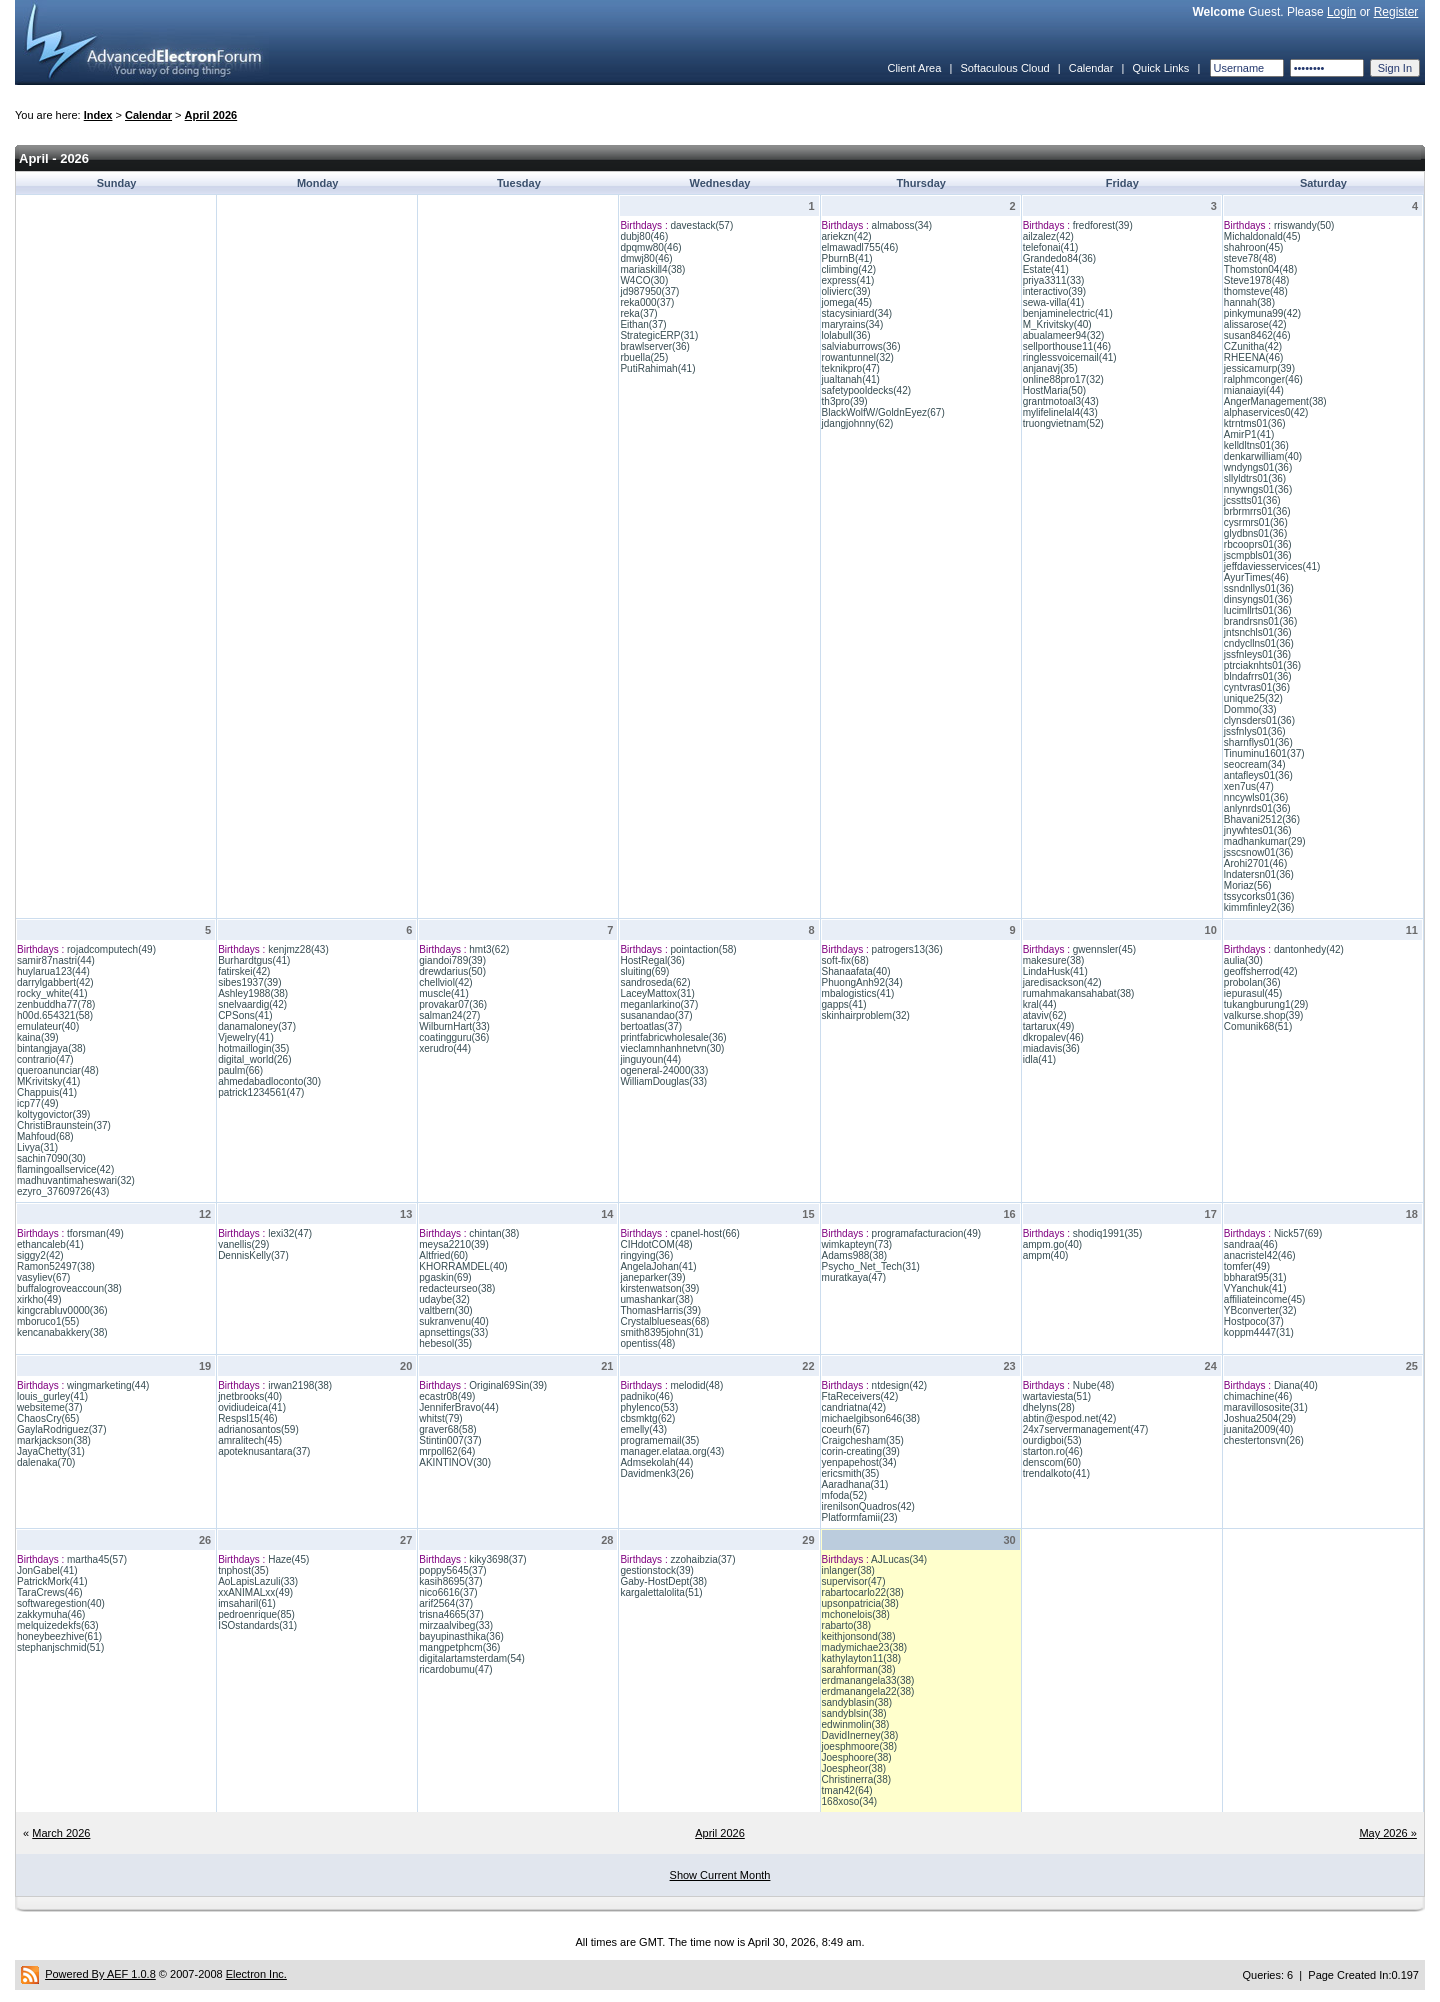 The width and height of the screenshot is (1440, 2002). I want to click on drewdarius(50), so click(452, 971).